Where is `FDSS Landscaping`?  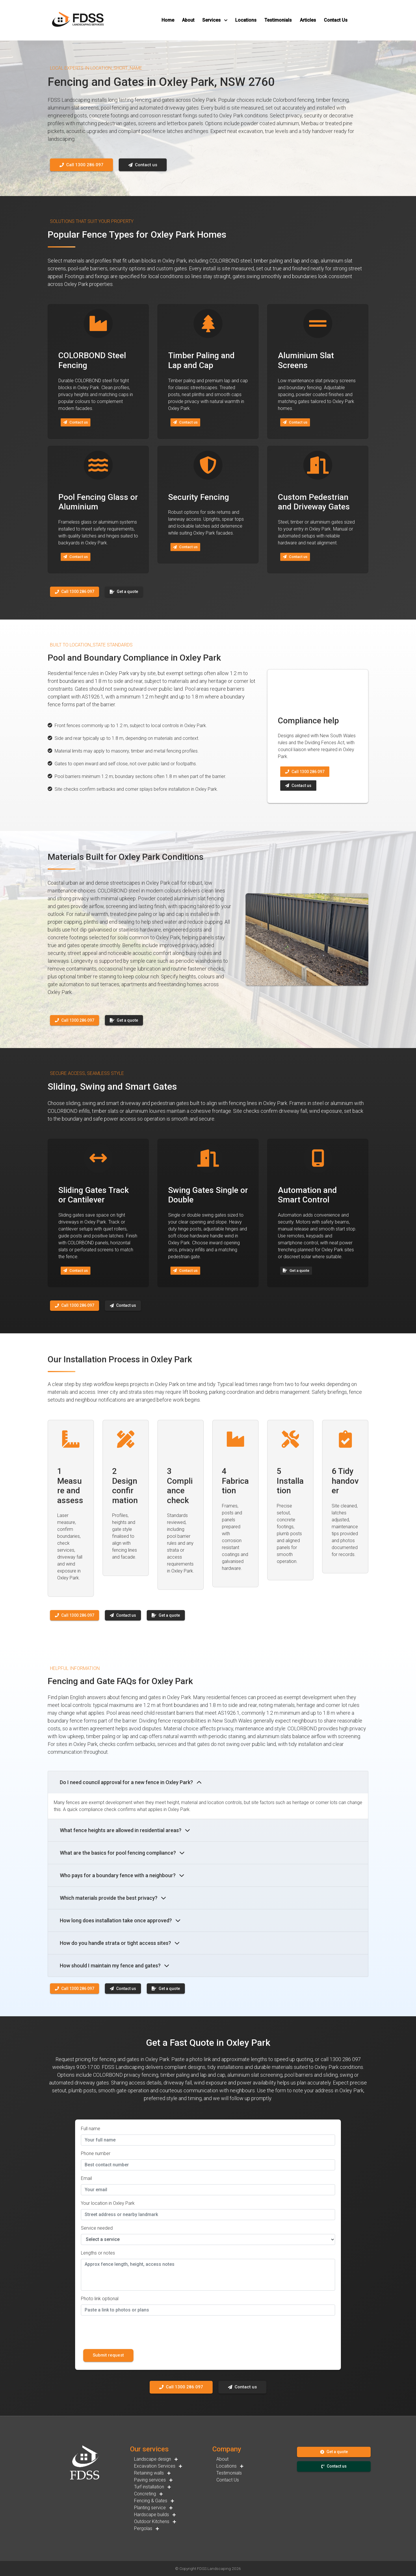 FDSS Landscaping is located at coordinates (214, 2568).